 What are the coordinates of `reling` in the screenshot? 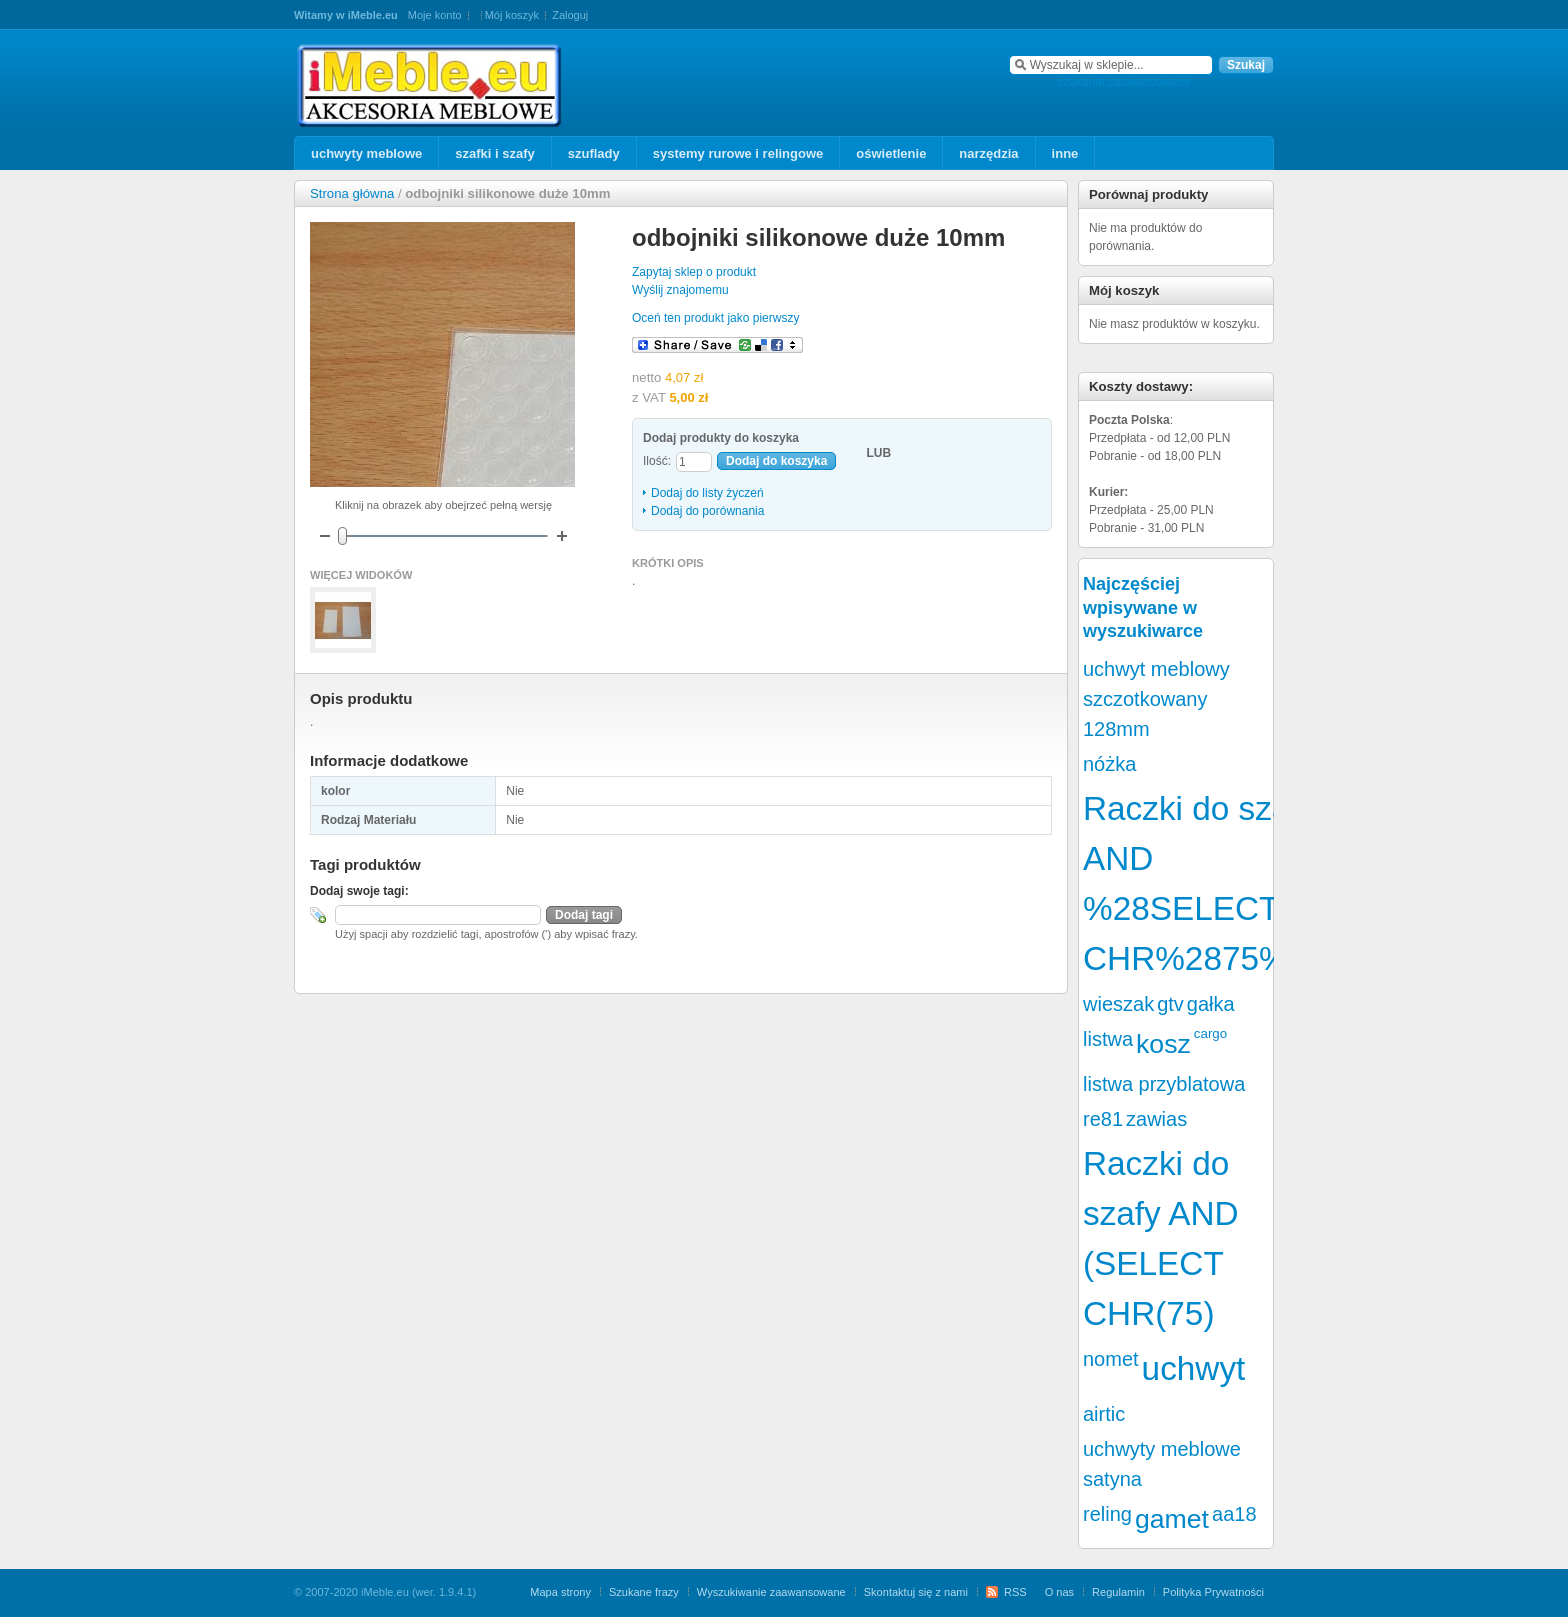 It's located at (1107, 1514).